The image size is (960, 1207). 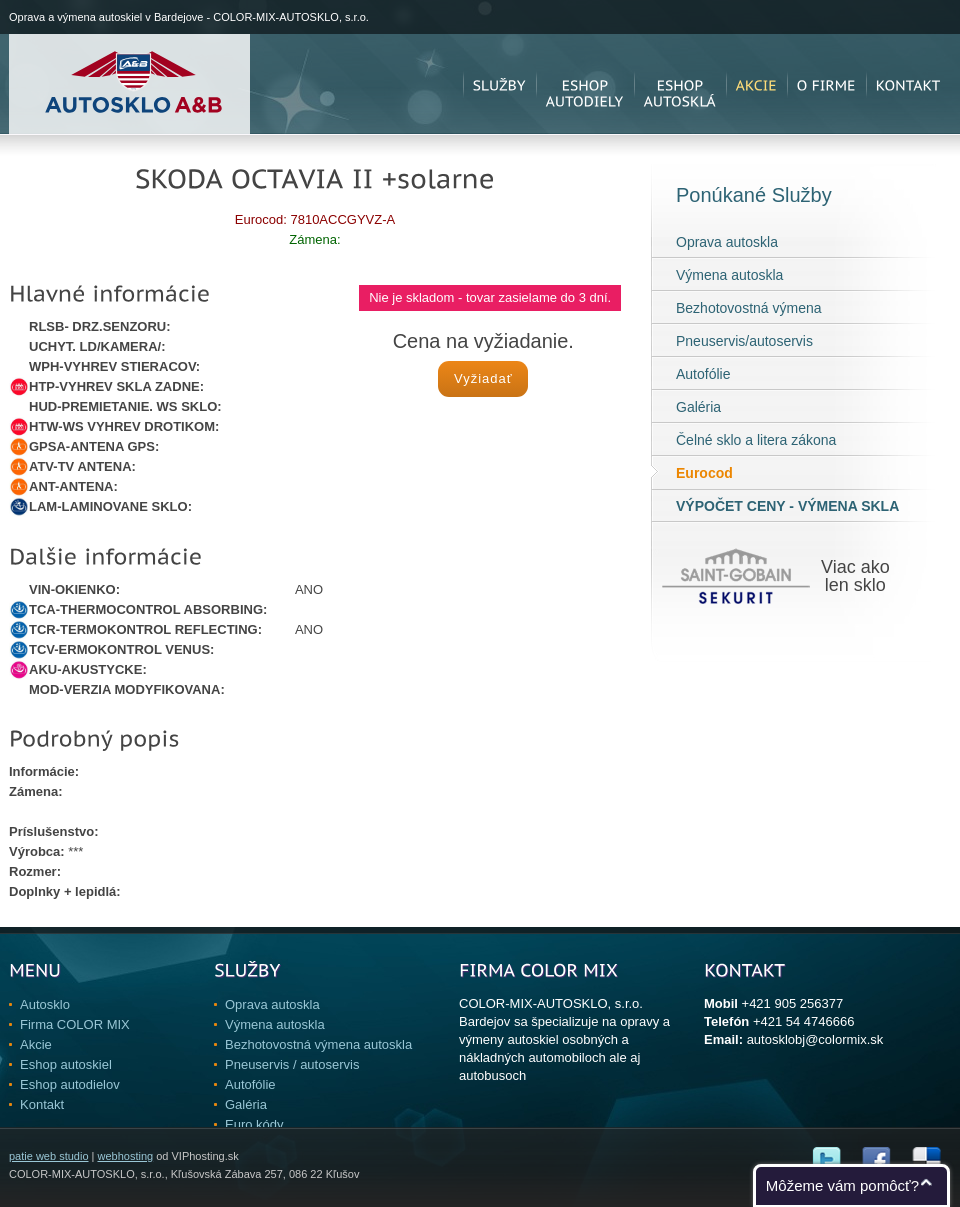 What do you see at coordinates (698, 407) in the screenshot?
I see `Galéria` at bounding box center [698, 407].